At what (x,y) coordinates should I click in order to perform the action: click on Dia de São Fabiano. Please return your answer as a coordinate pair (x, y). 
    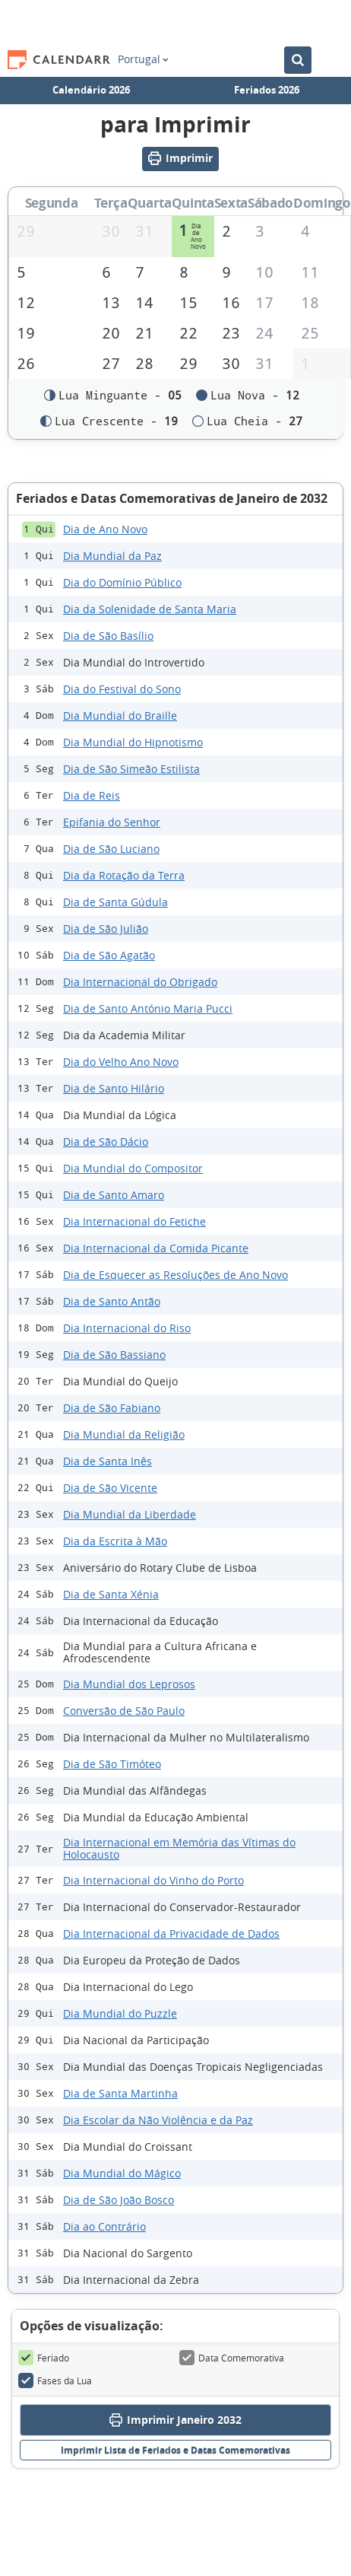
    Looking at the image, I should click on (111, 1408).